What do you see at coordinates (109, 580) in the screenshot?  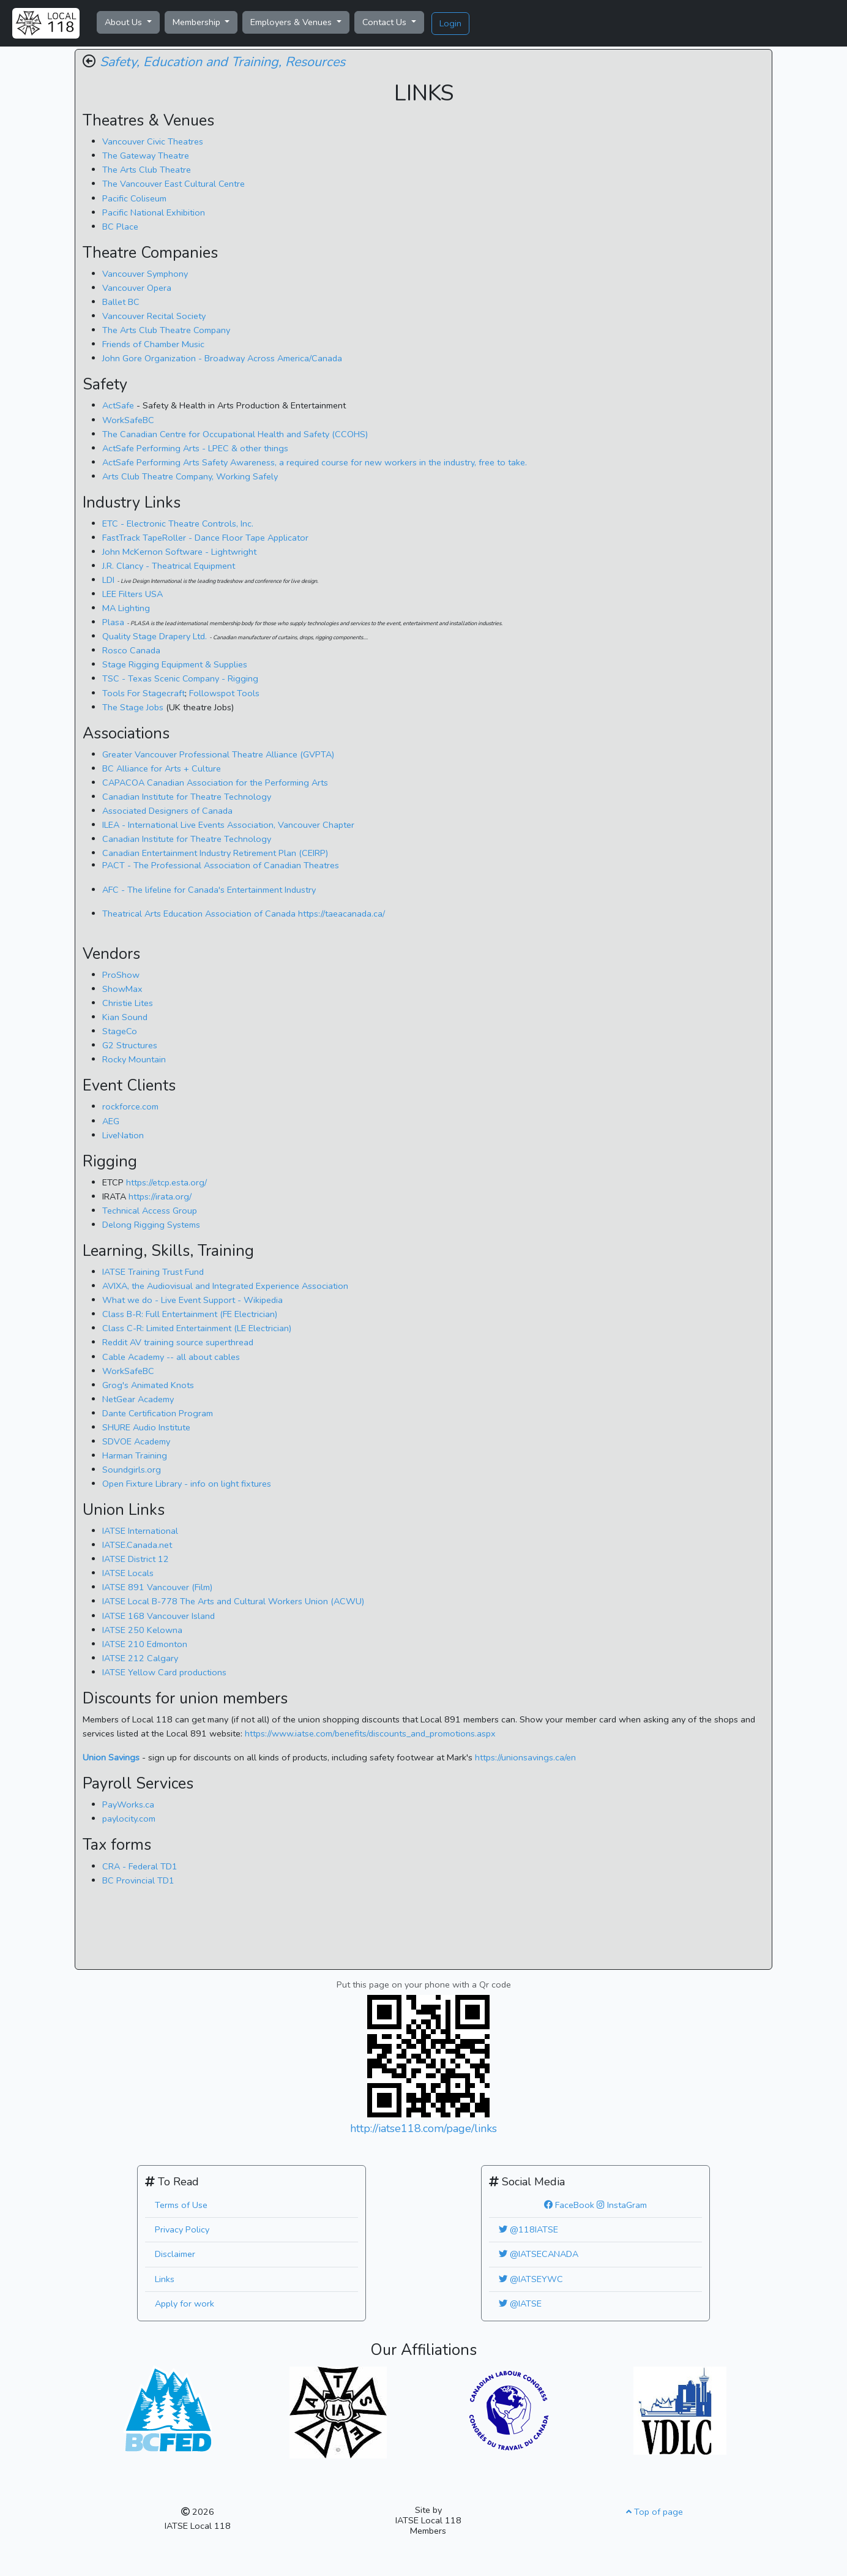 I see `LDI` at bounding box center [109, 580].